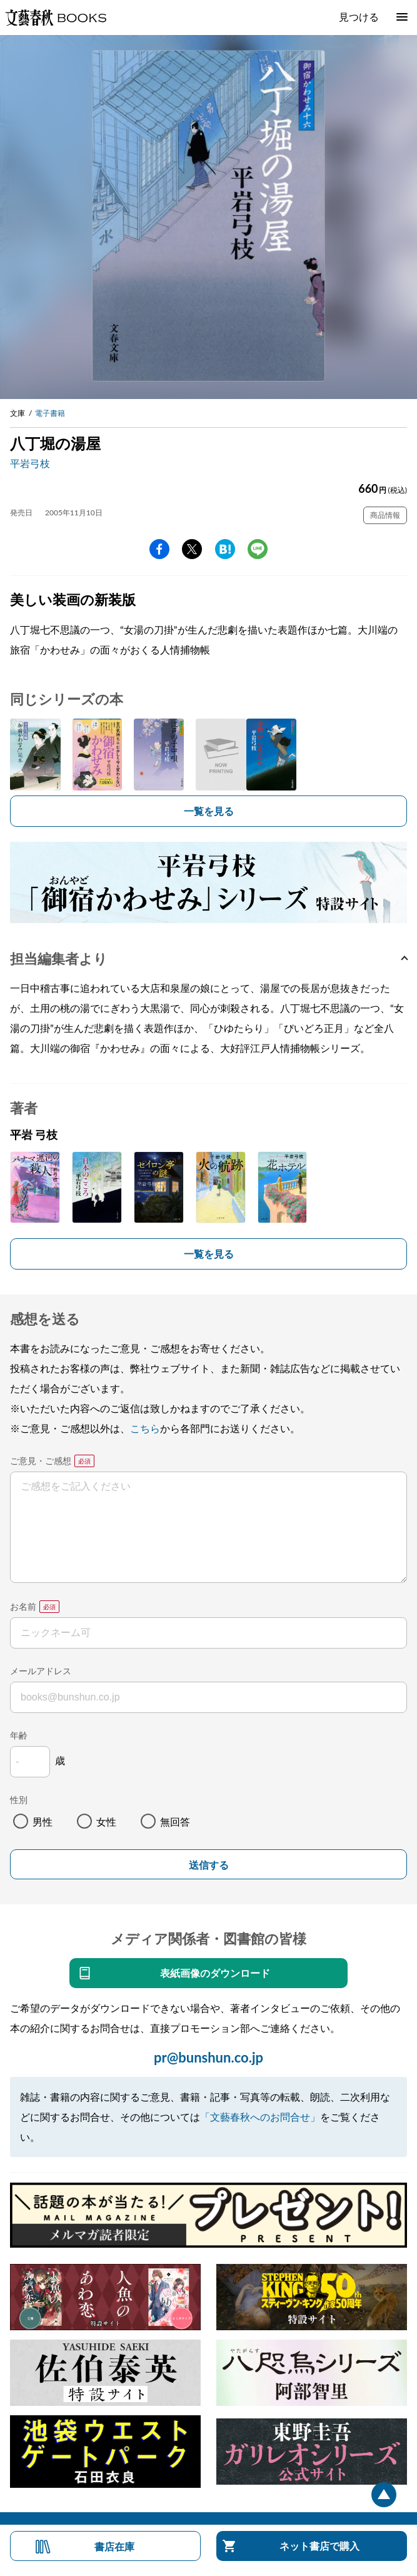 This screenshot has height=2576, width=417. Describe the element at coordinates (208, 2057) in the screenshot. I see `pr@bunshun.co.jp` at that location.